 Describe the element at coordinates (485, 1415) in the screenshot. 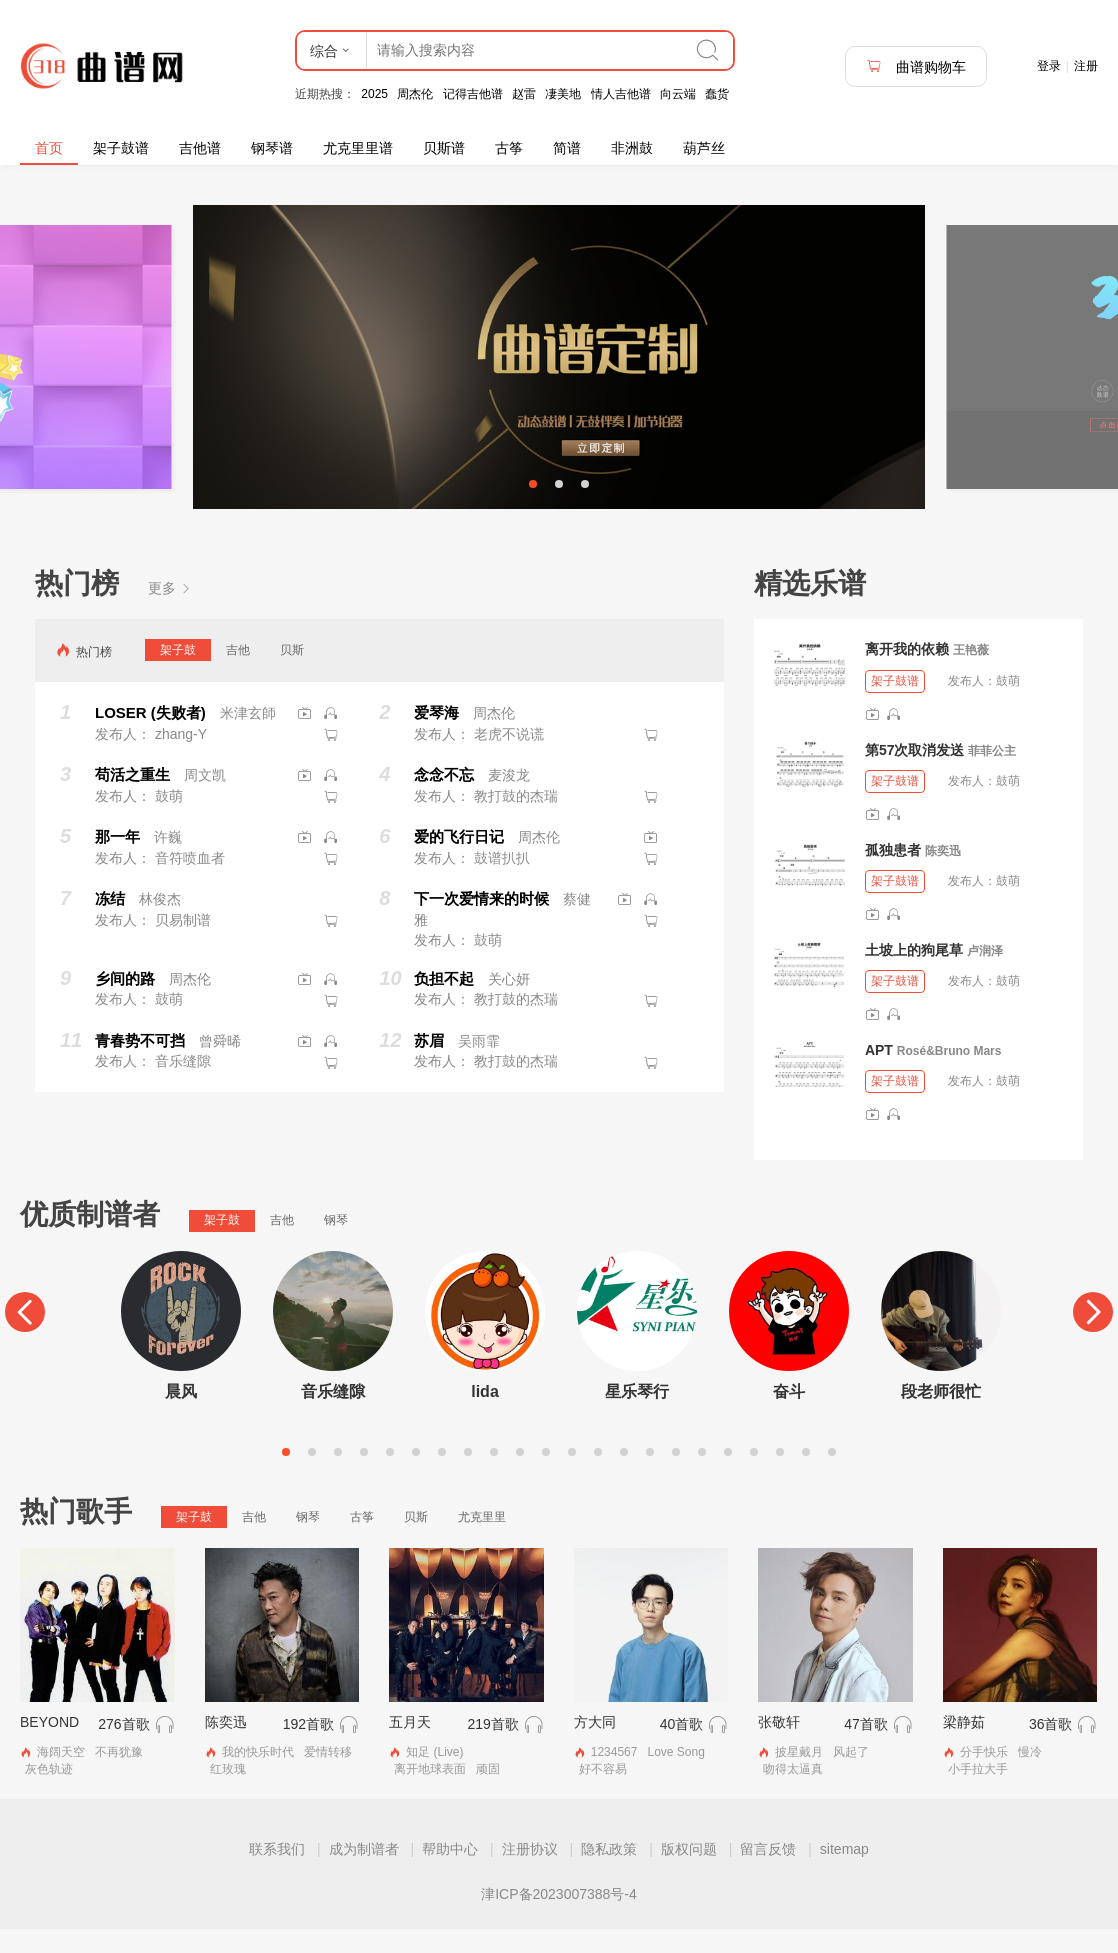

I see `lida` at that location.